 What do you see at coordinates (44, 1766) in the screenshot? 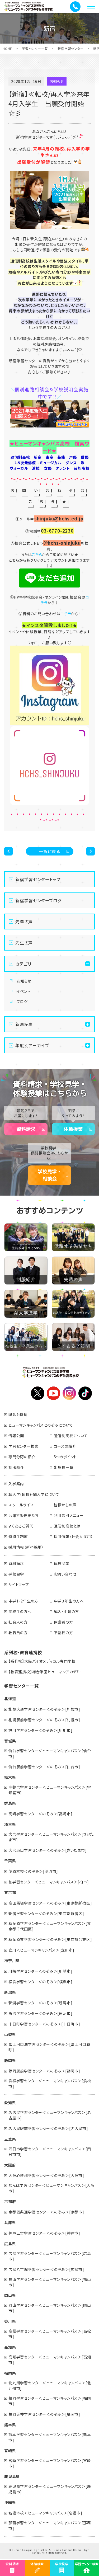
I see `仙台駅前学習センター＜のぞみ＞[仙台市]` at bounding box center [44, 1766].